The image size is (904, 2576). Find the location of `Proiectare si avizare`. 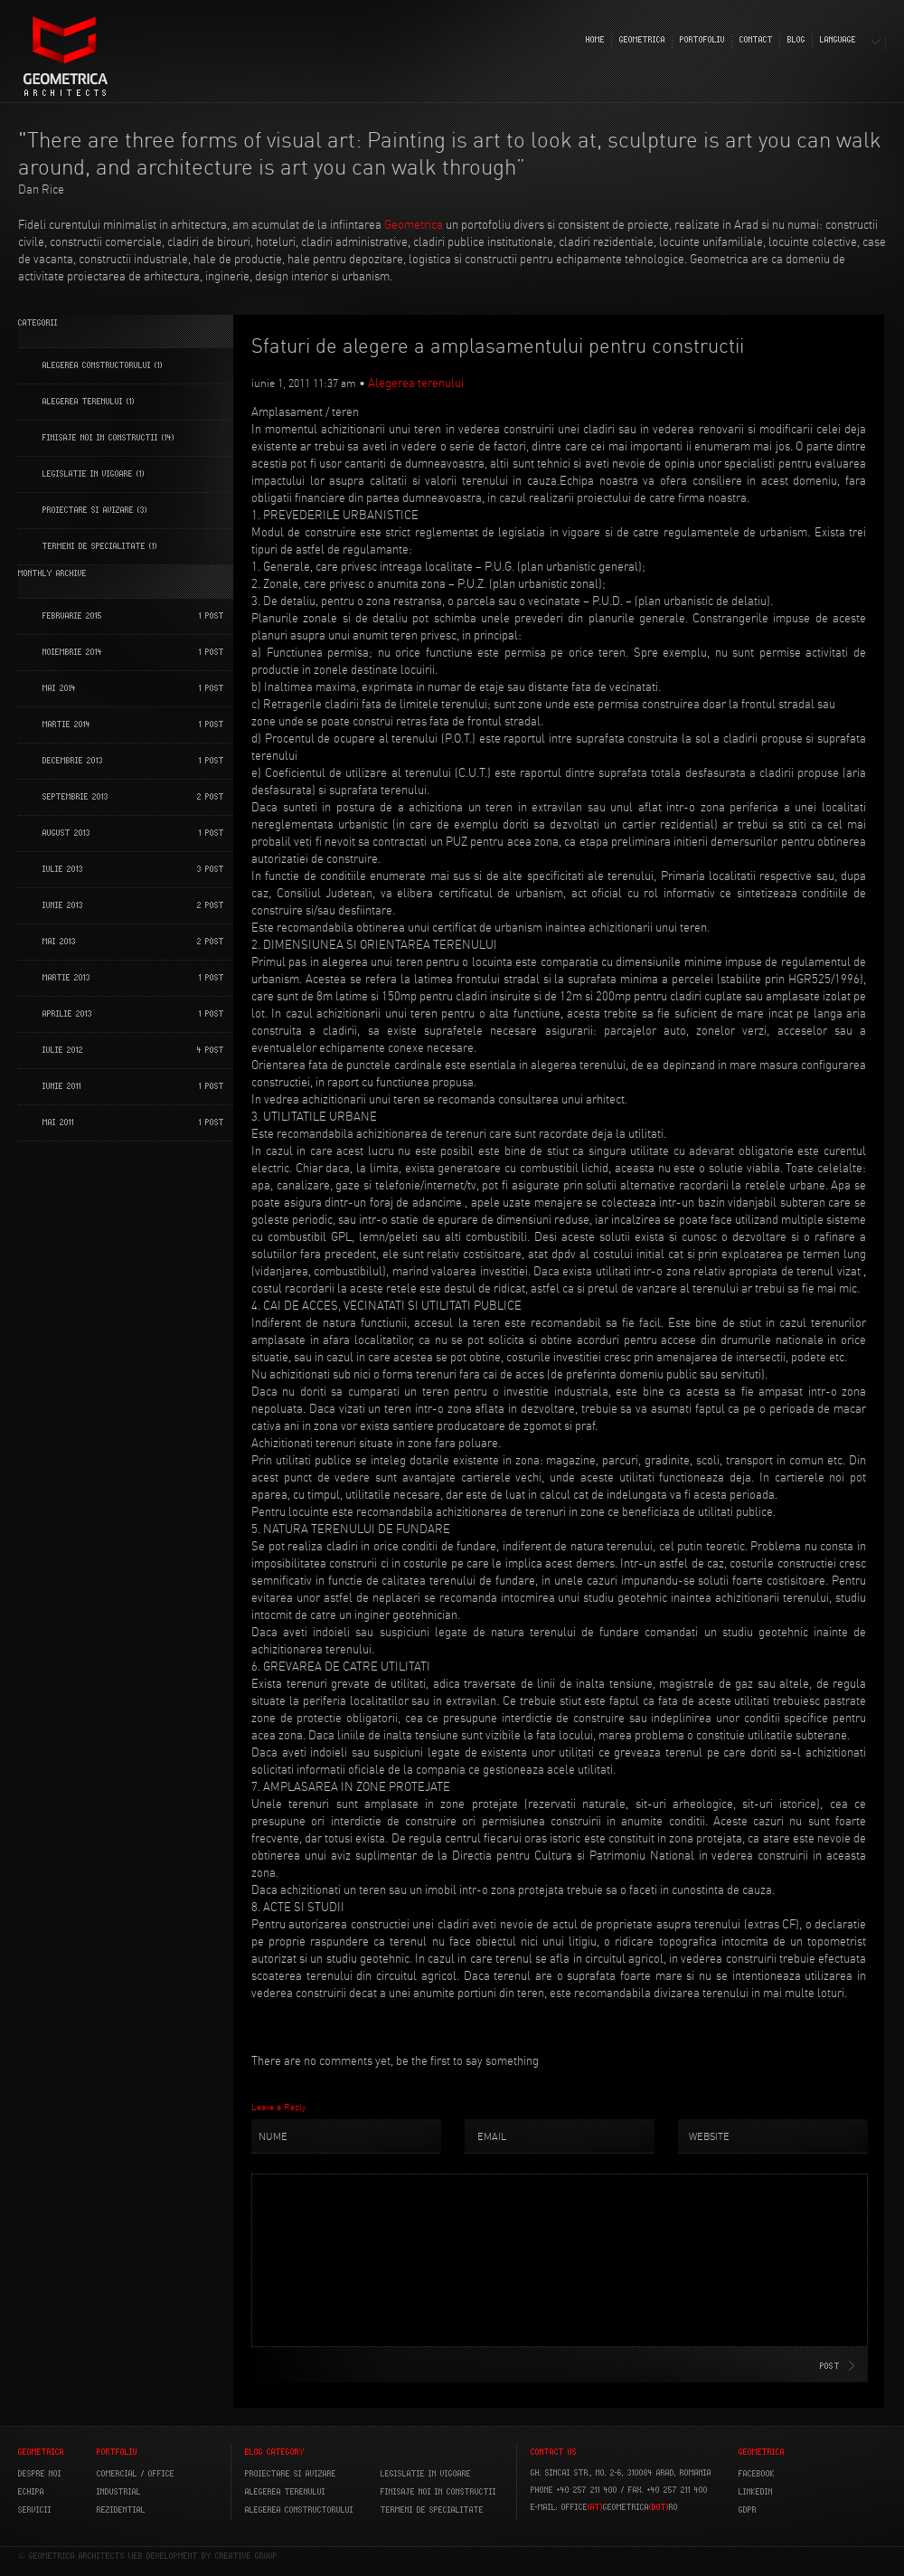

Proiectare si avizare is located at coordinates (290, 2473).